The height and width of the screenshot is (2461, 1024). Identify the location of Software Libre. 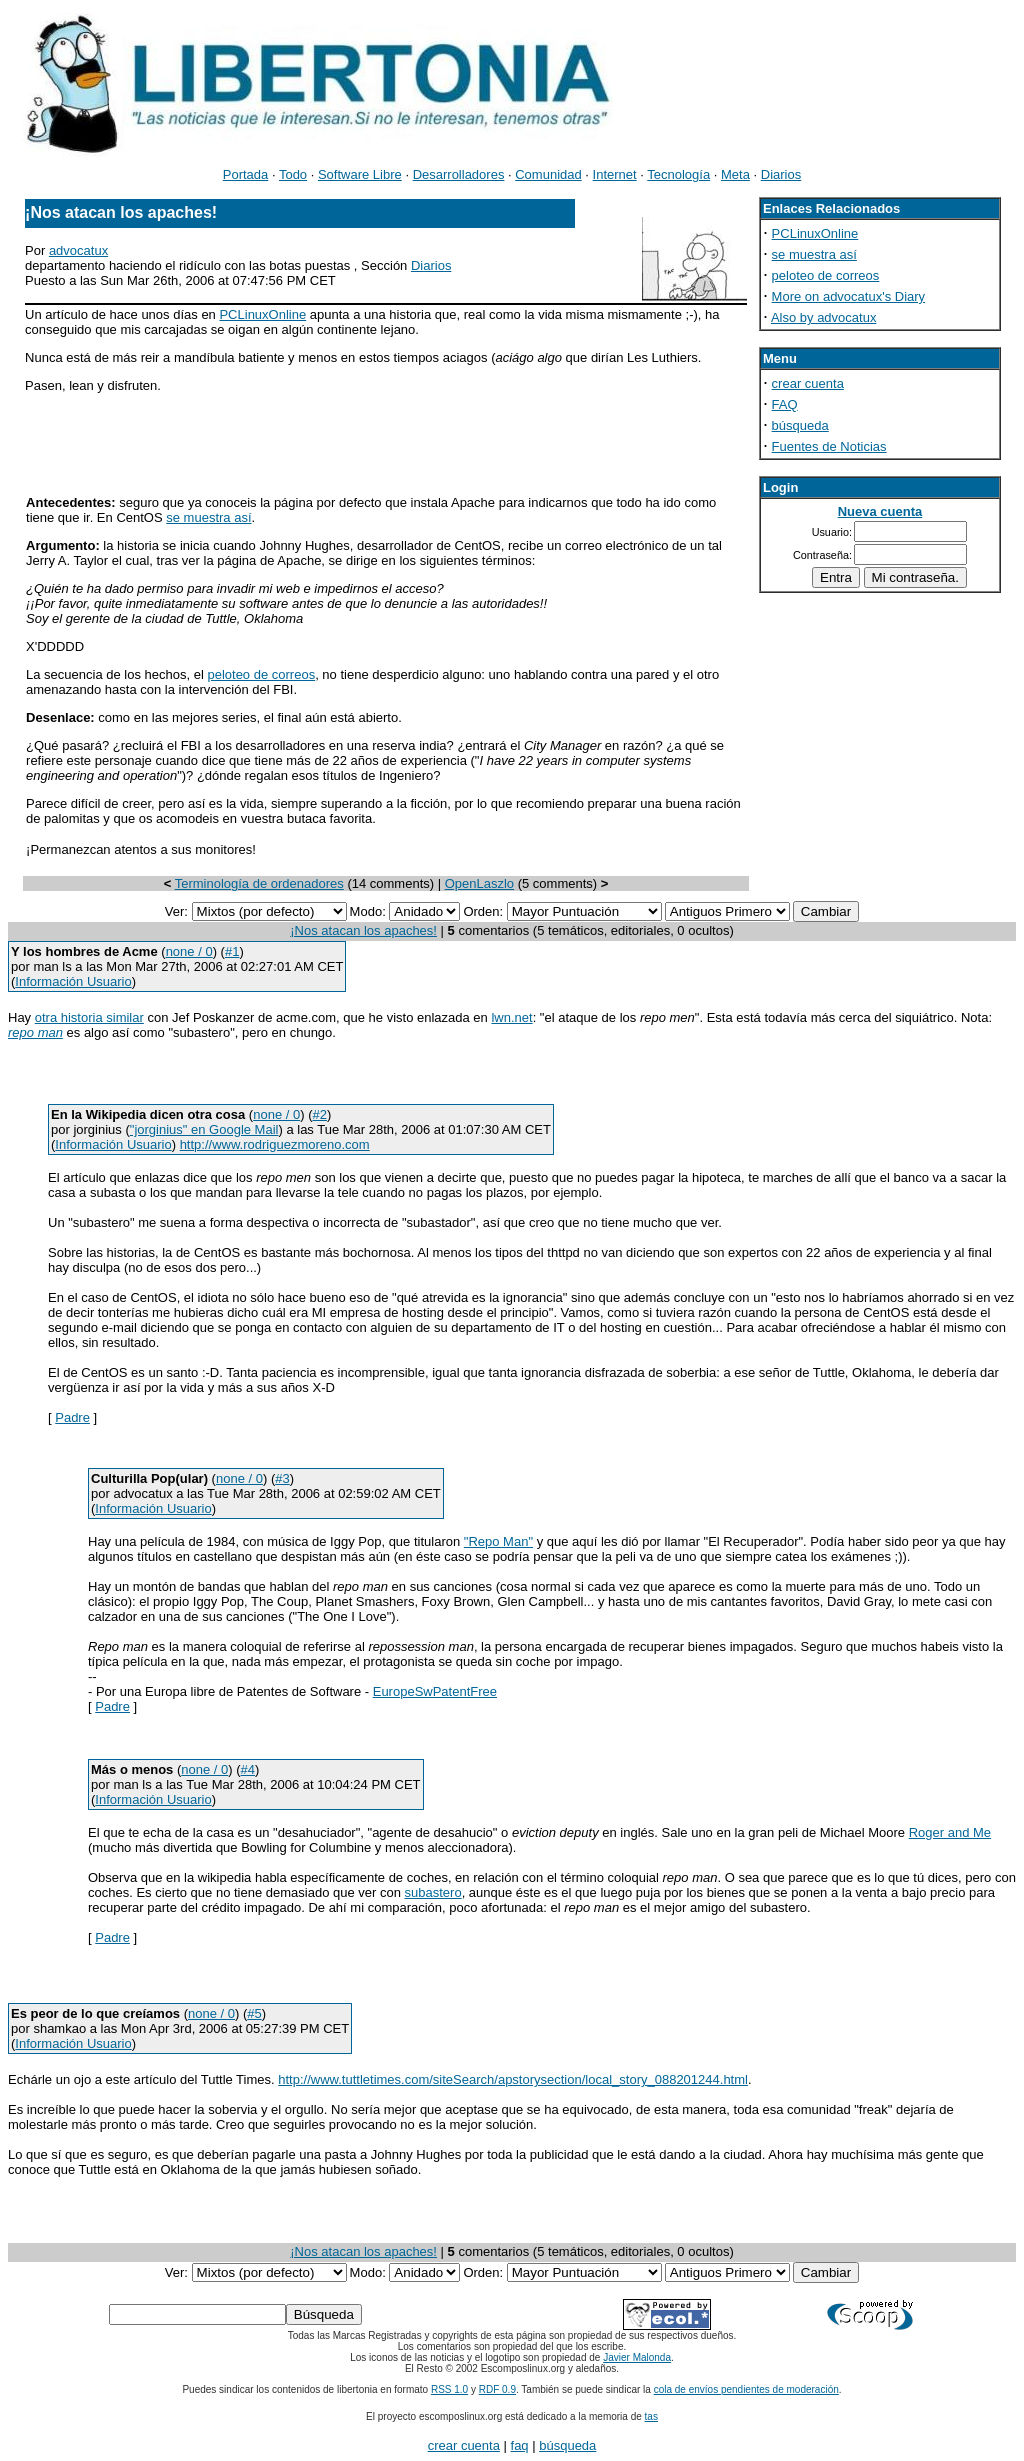
(360, 174).